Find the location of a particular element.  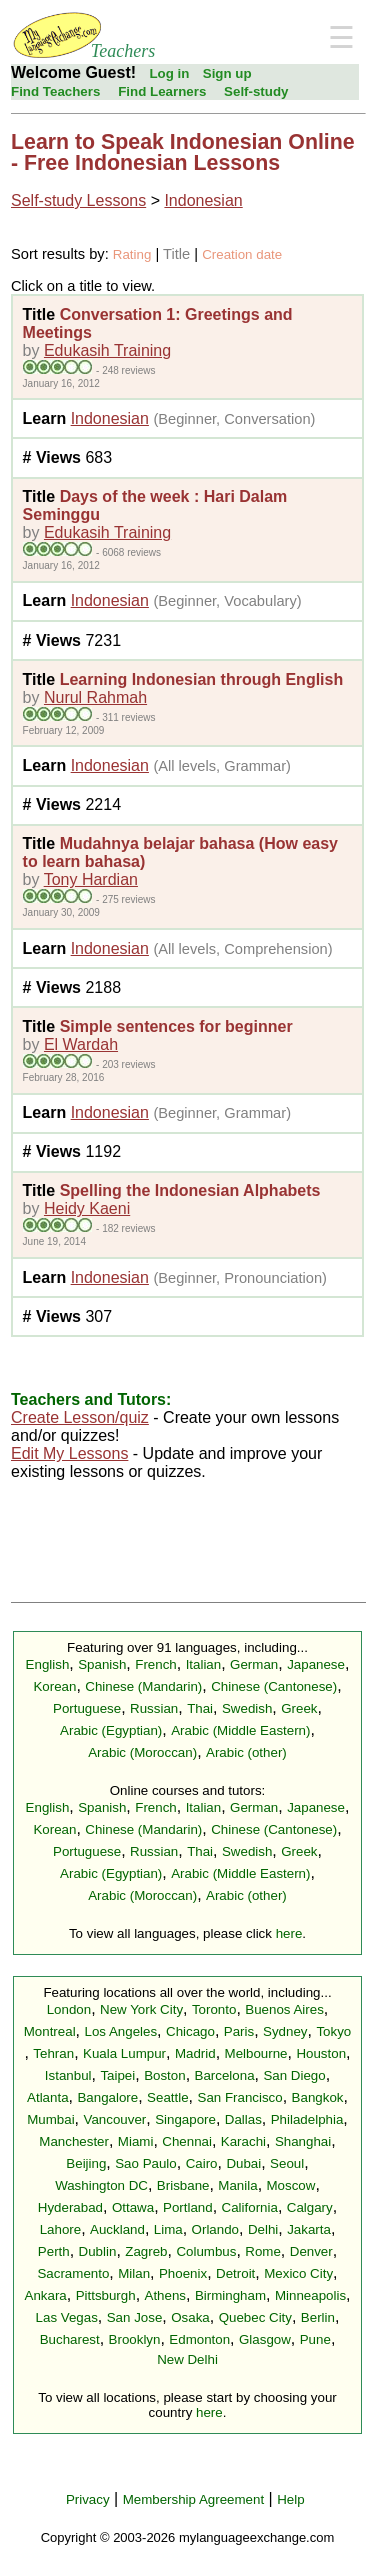

Brooklyn is located at coordinates (135, 2339).